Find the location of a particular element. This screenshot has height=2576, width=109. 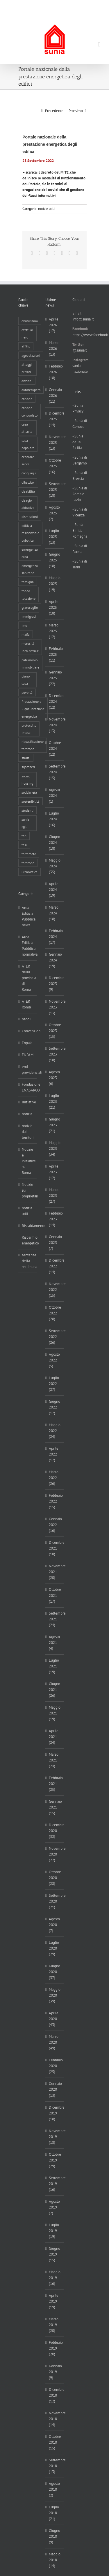

Gennaio 2022 (16) is located at coordinates (55, 1524).